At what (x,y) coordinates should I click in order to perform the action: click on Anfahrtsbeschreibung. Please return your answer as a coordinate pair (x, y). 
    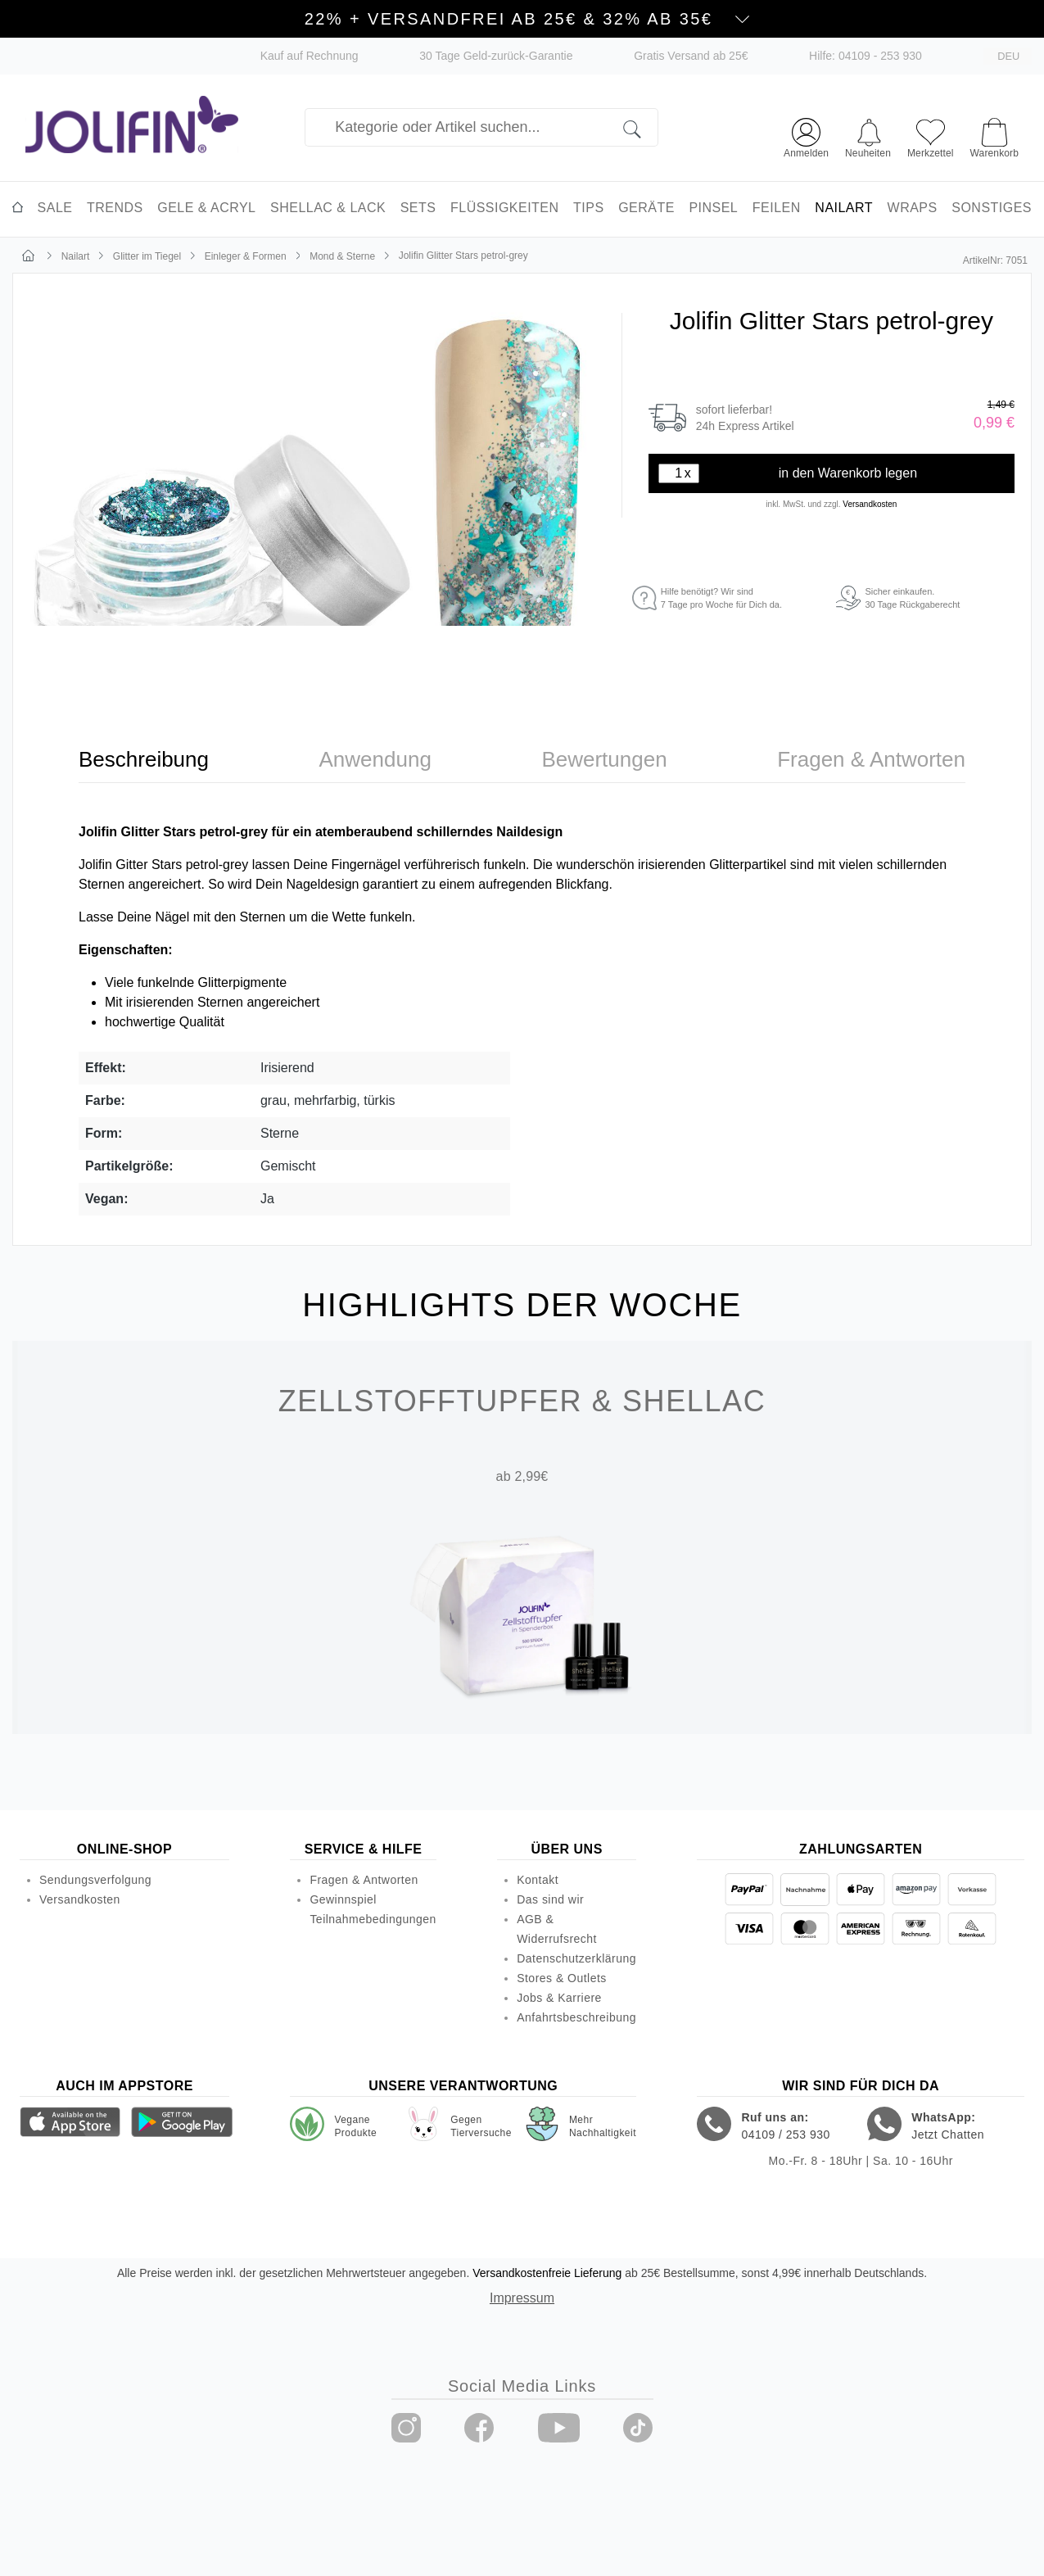
    Looking at the image, I should click on (576, 2017).